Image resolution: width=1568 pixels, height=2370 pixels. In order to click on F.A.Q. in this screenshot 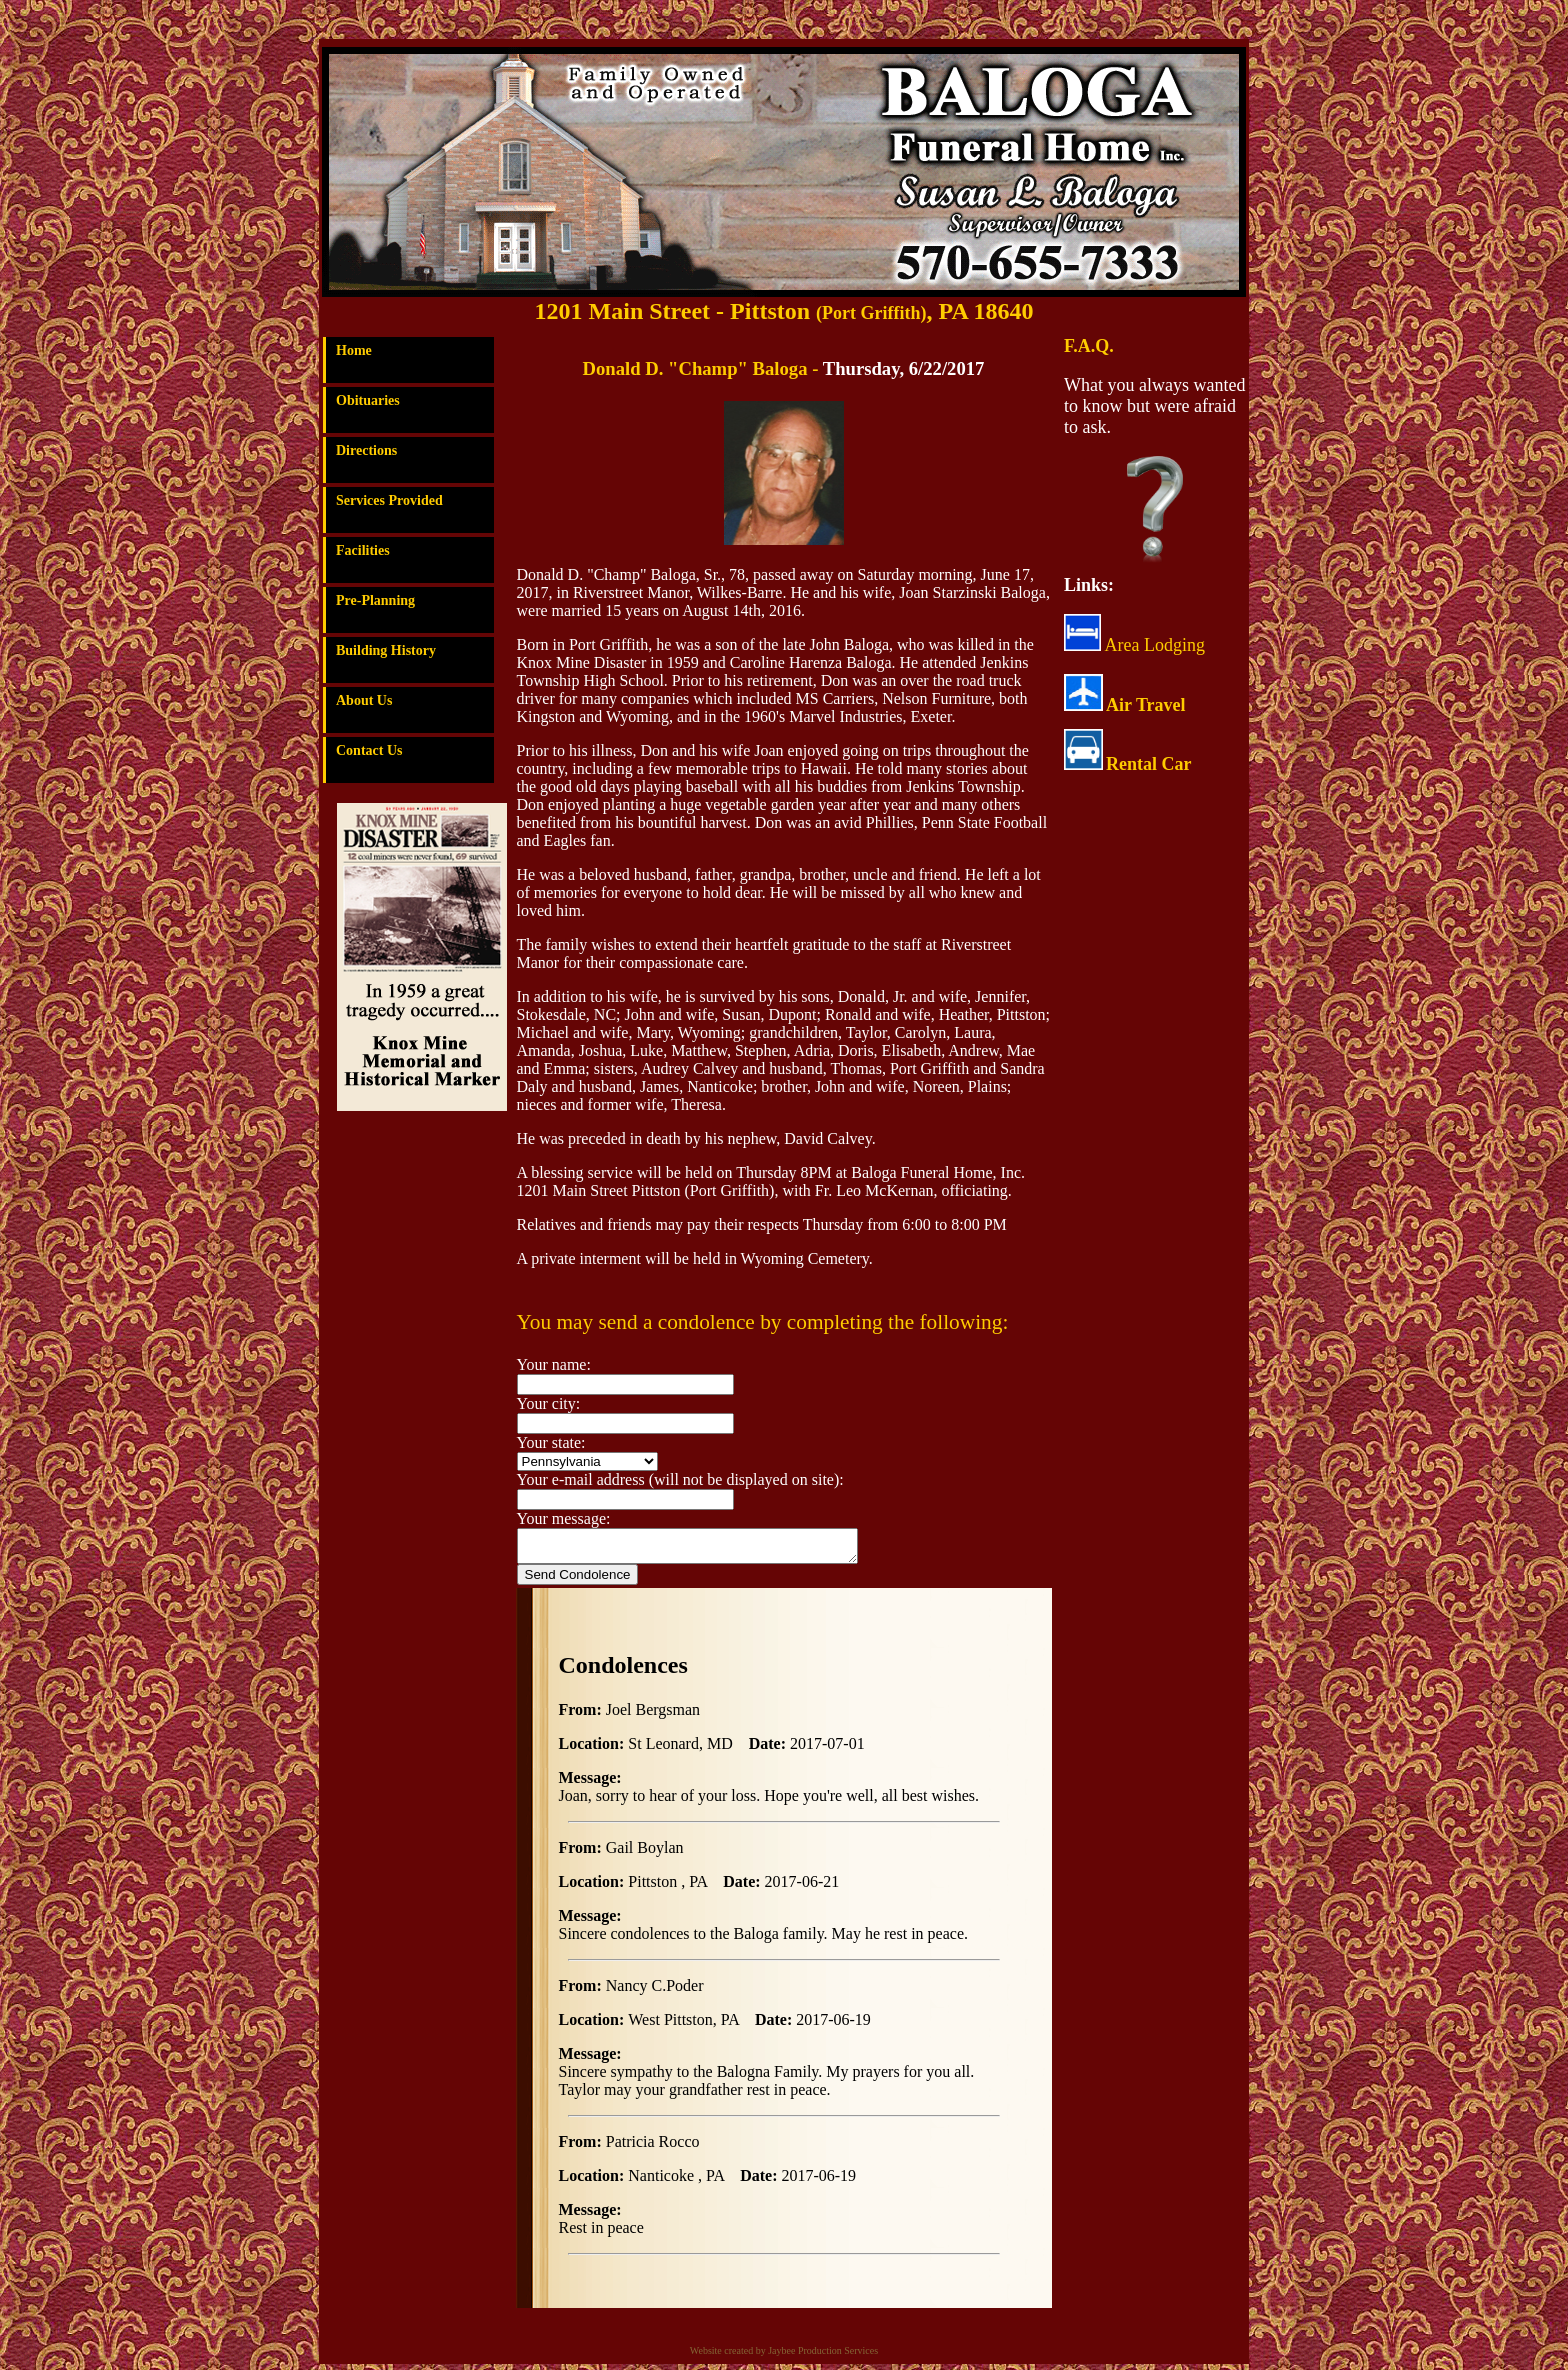, I will do `click(1089, 346)`.